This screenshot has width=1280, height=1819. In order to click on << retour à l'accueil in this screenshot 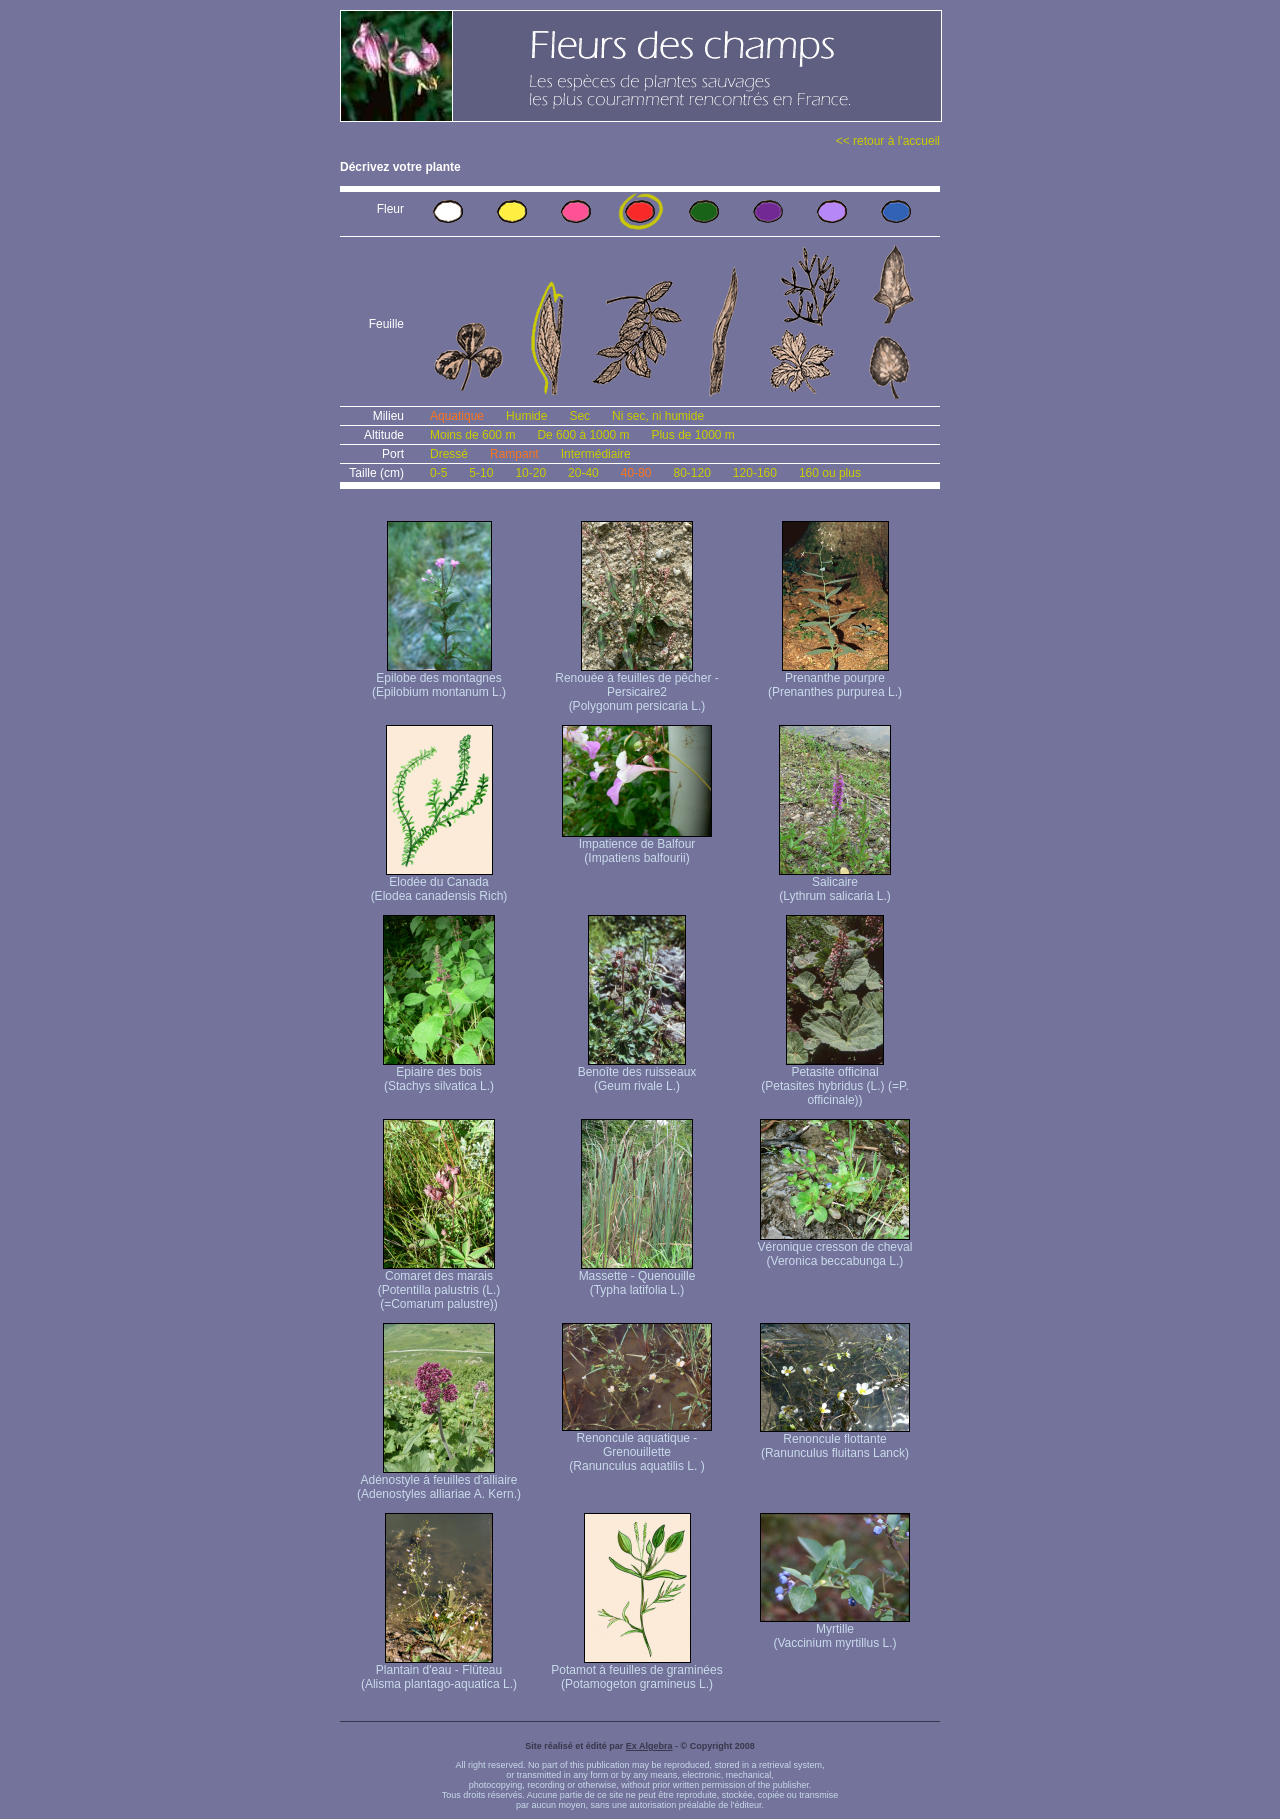, I will do `click(888, 141)`.